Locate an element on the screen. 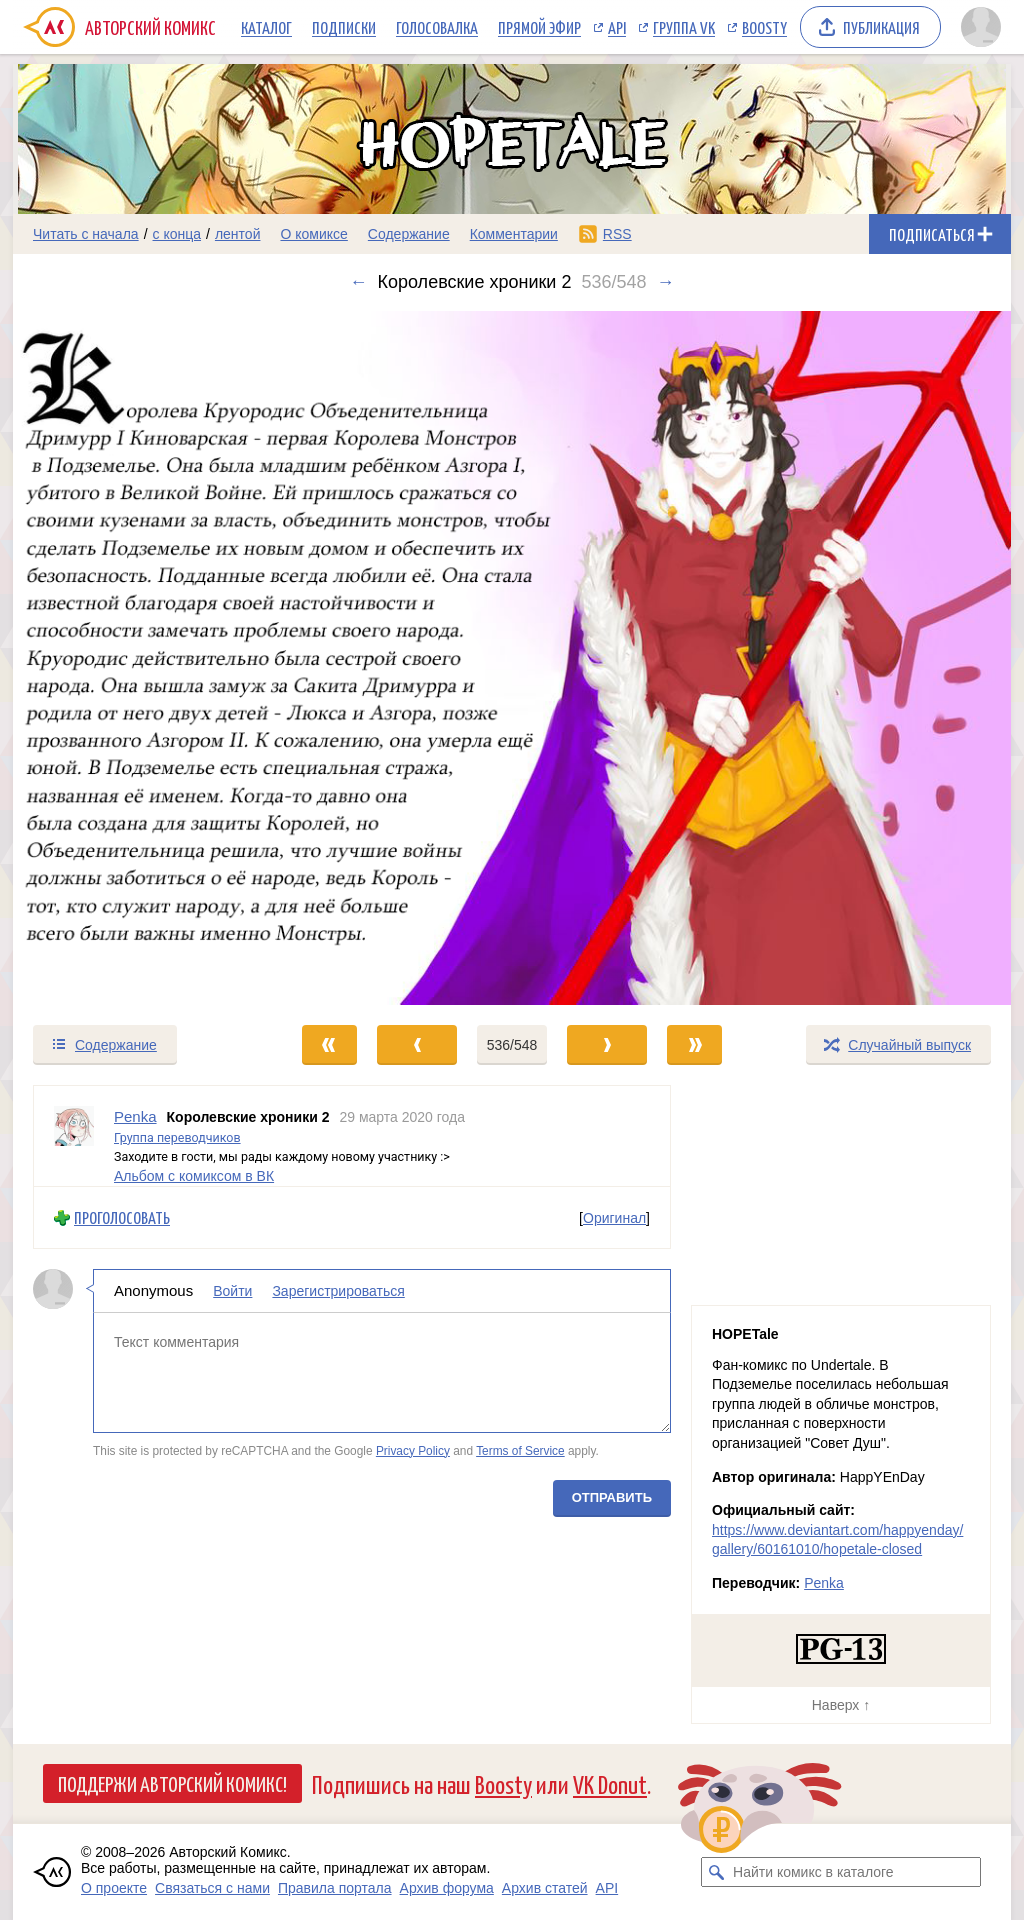 This screenshot has height=1920, width=1024. Голосовалка is located at coordinates (437, 27).